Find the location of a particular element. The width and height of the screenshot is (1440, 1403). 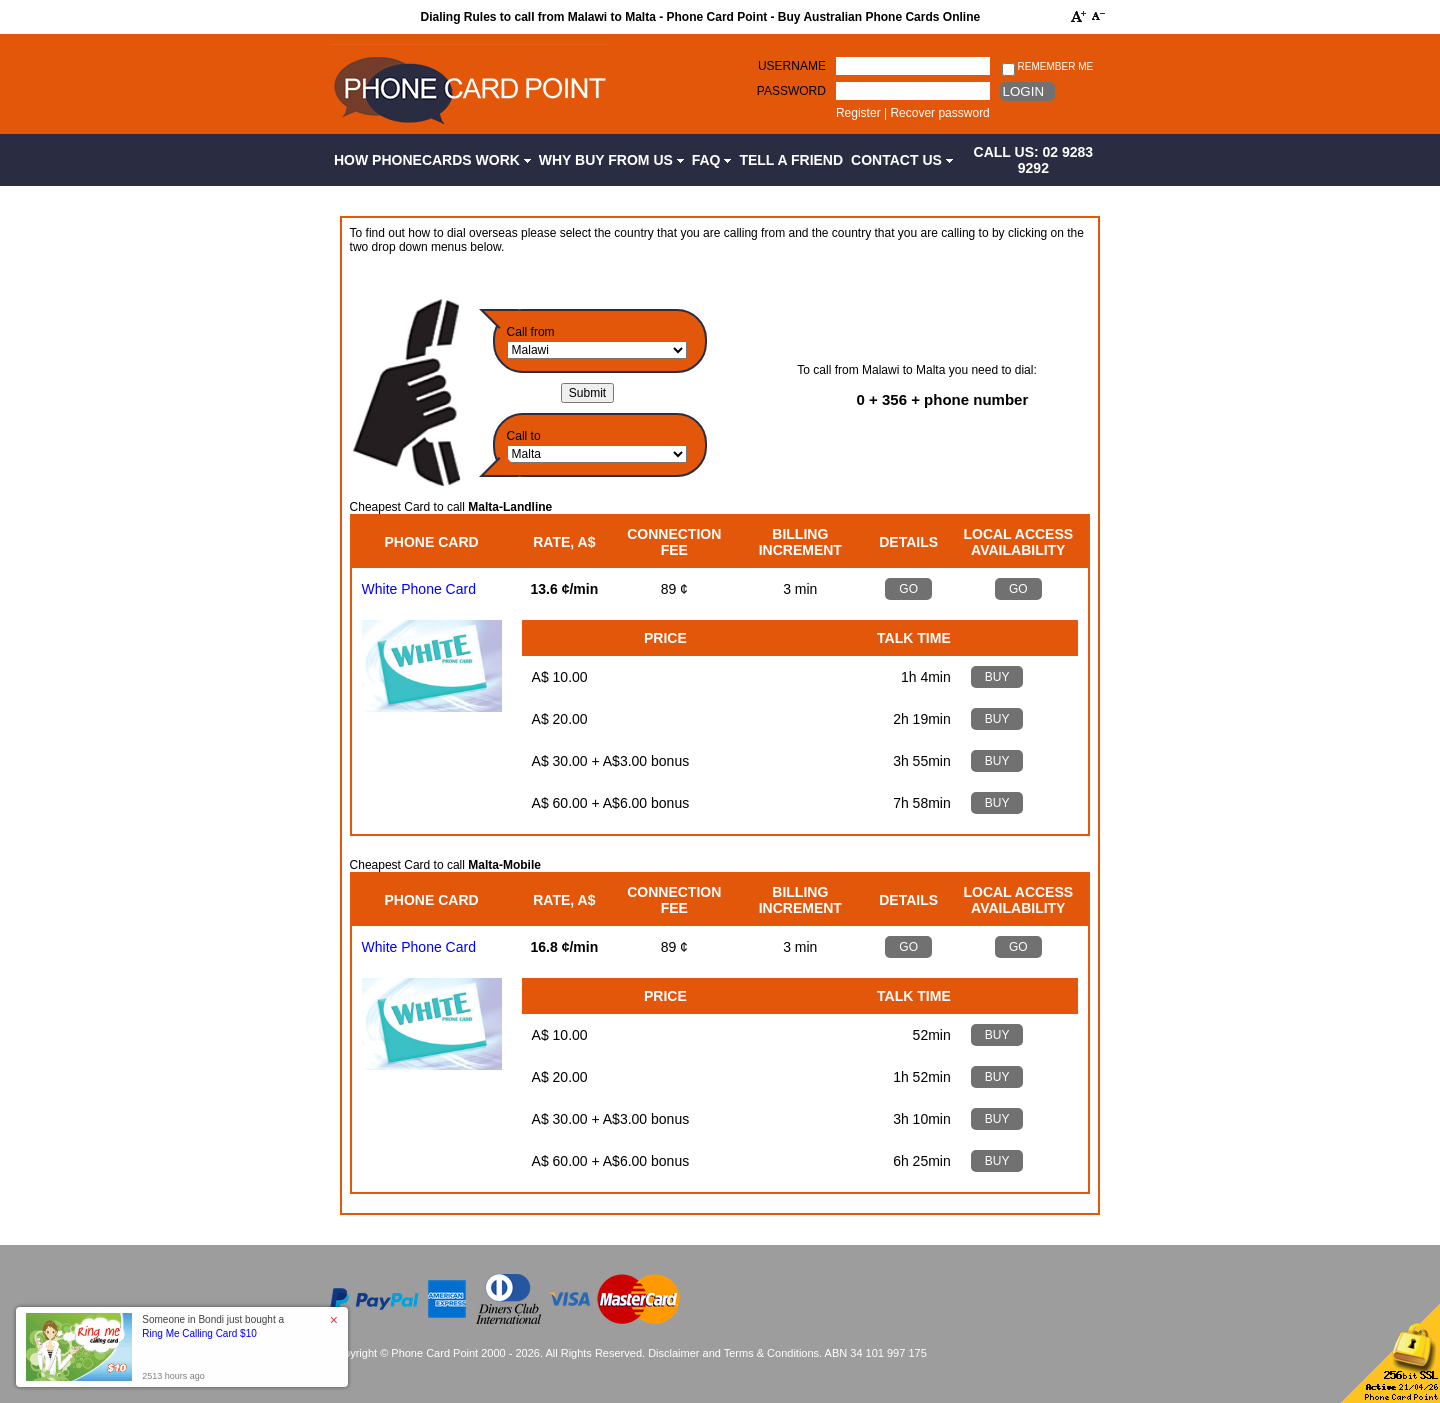

Call to is located at coordinates (524, 436).